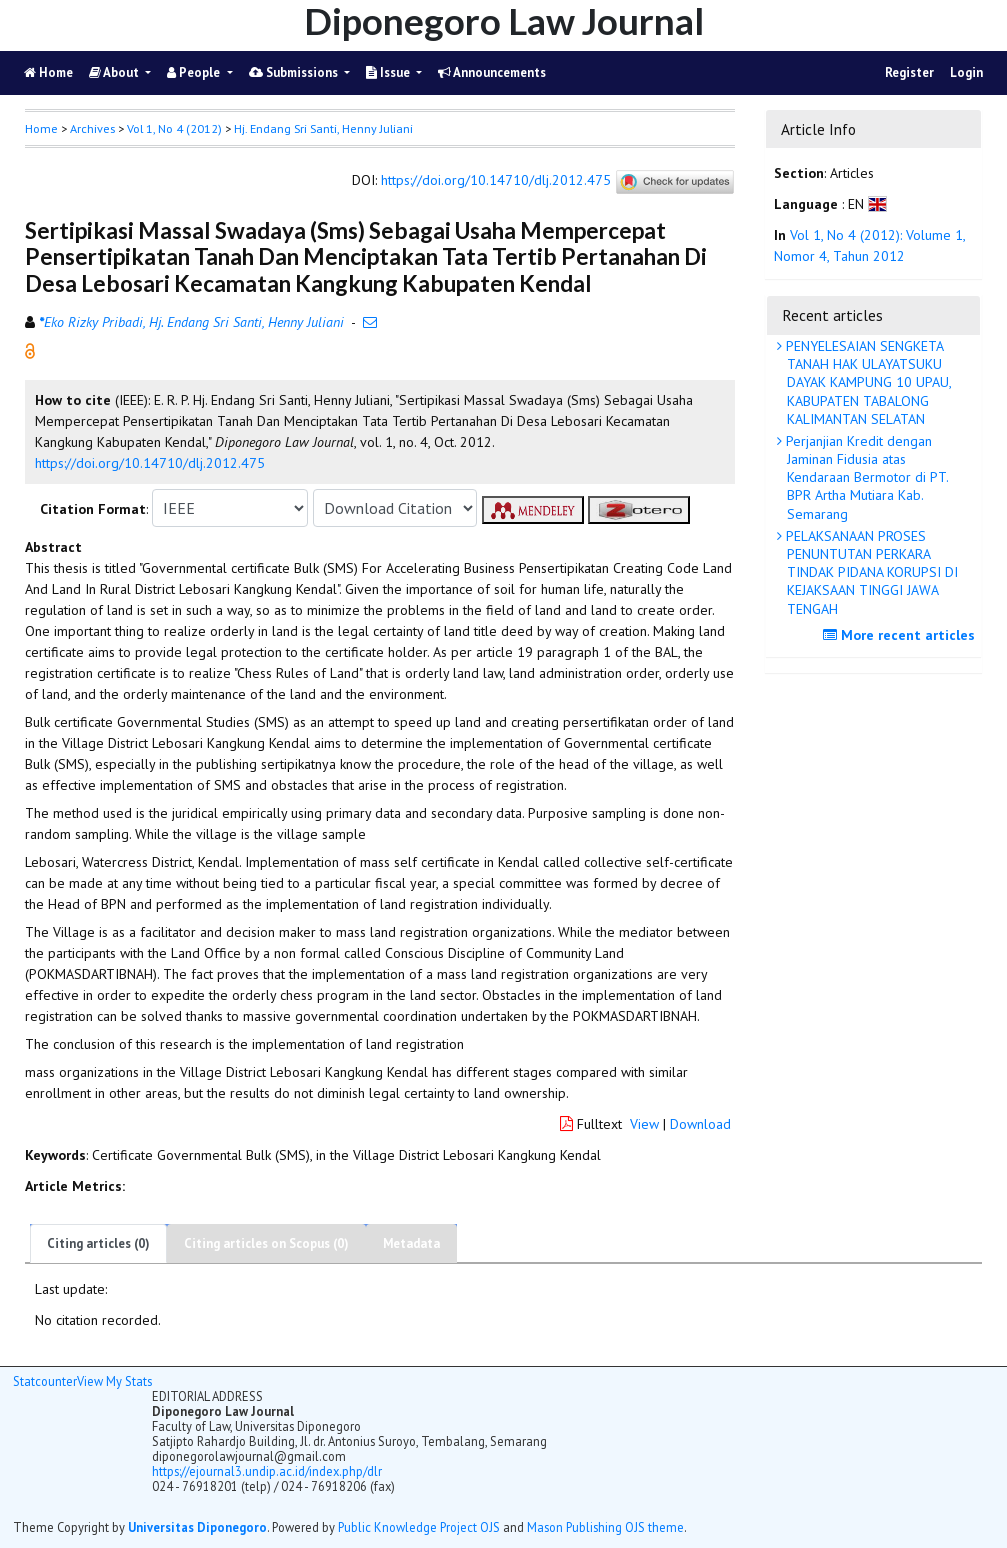 The width and height of the screenshot is (1007, 1548). Describe the element at coordinates (411, 1243) in the screenshot. I see `Metadata` at that location.